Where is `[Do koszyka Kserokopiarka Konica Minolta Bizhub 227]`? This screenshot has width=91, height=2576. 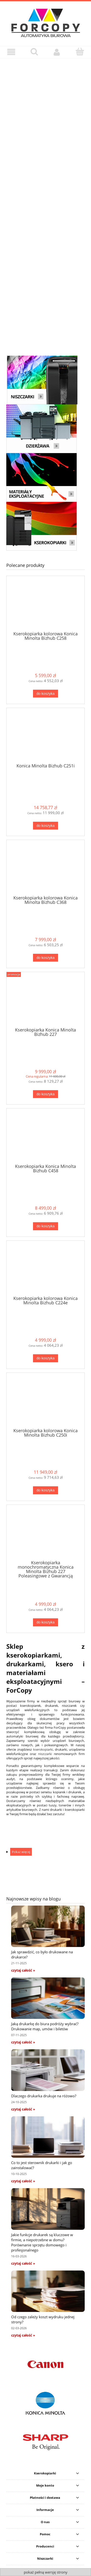
[Do koszyka Kserokopiarka Konica Minolta Bizhub 227] is located at coordinates (45, 1094).